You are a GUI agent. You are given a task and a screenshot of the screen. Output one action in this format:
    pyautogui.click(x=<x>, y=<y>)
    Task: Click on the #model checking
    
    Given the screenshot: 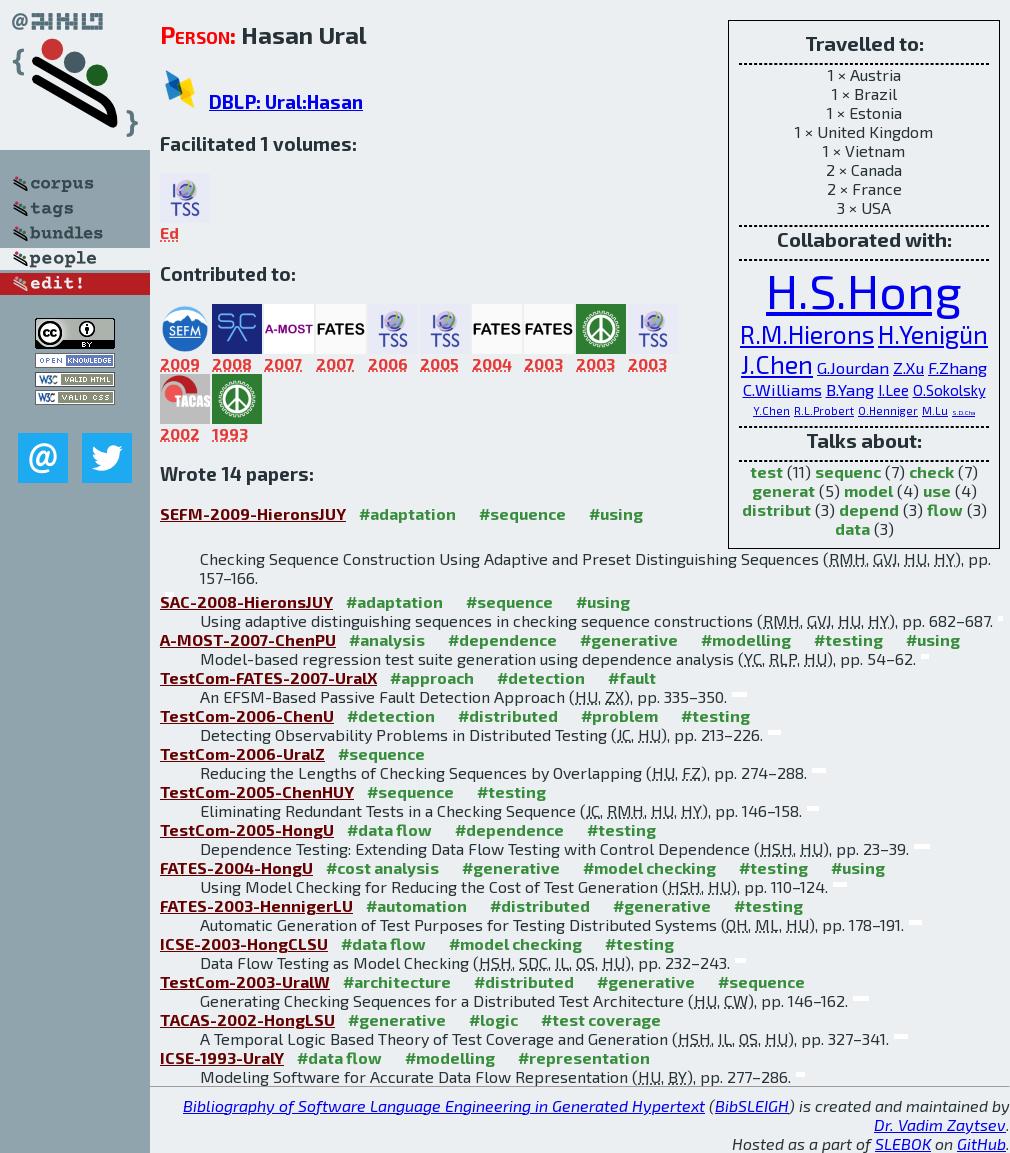 What is the action you would take?
    pyautogui.click(x=649, y=867)
    